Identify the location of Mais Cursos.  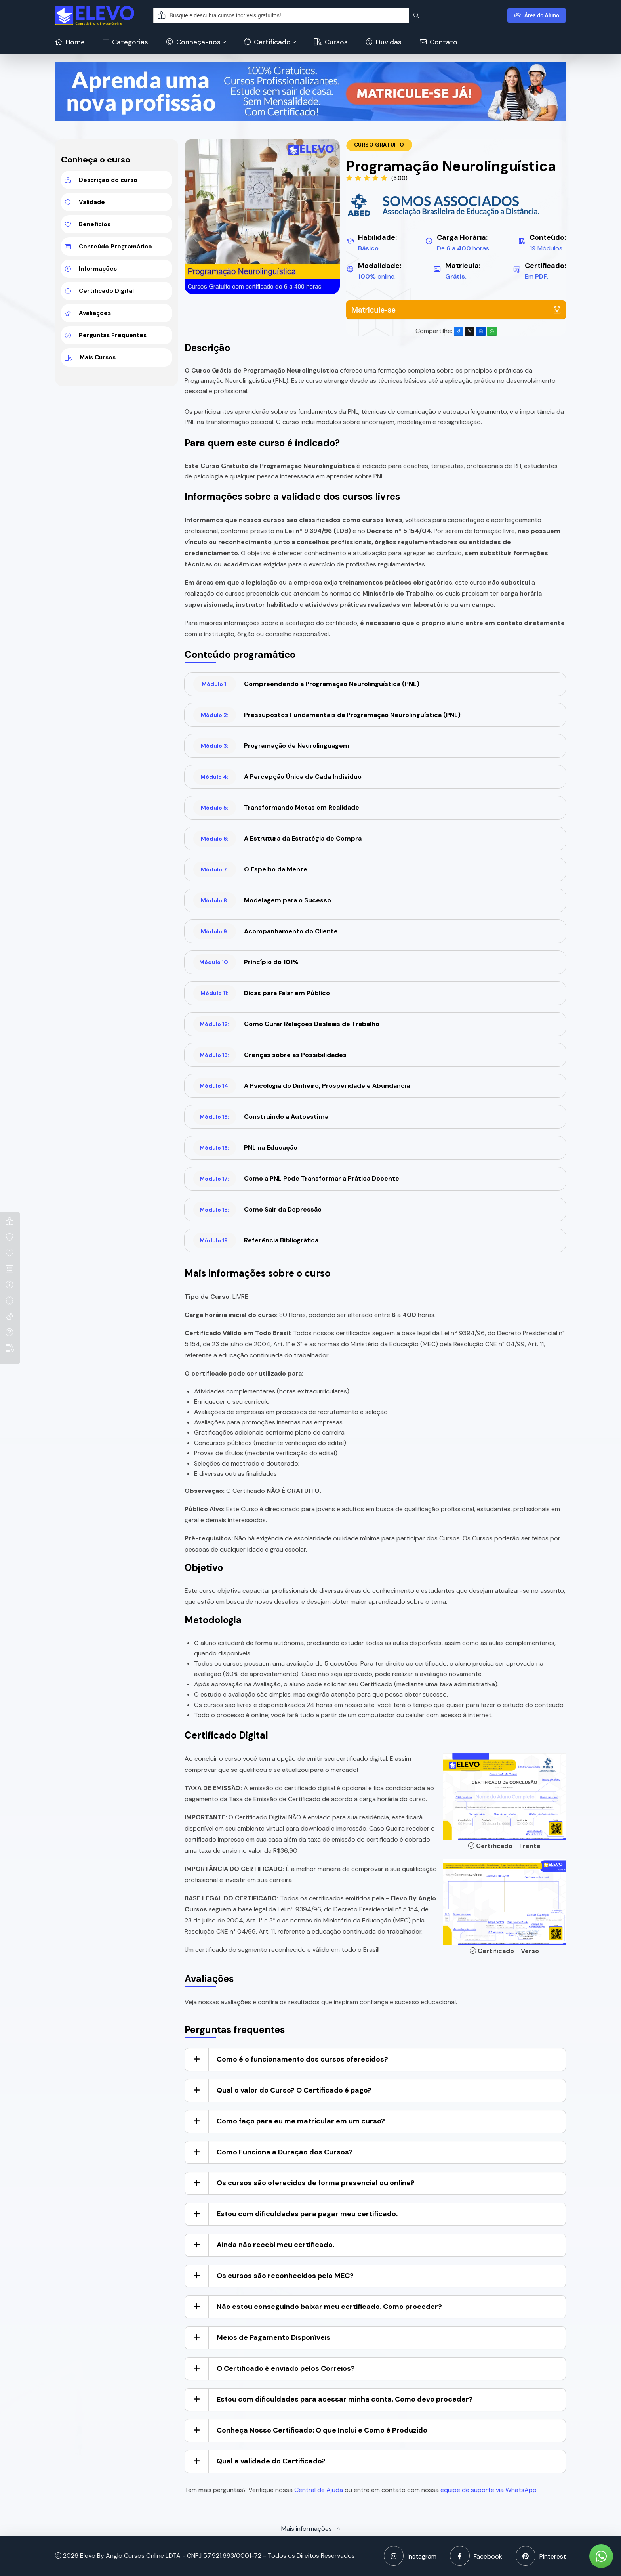
(90, 357).